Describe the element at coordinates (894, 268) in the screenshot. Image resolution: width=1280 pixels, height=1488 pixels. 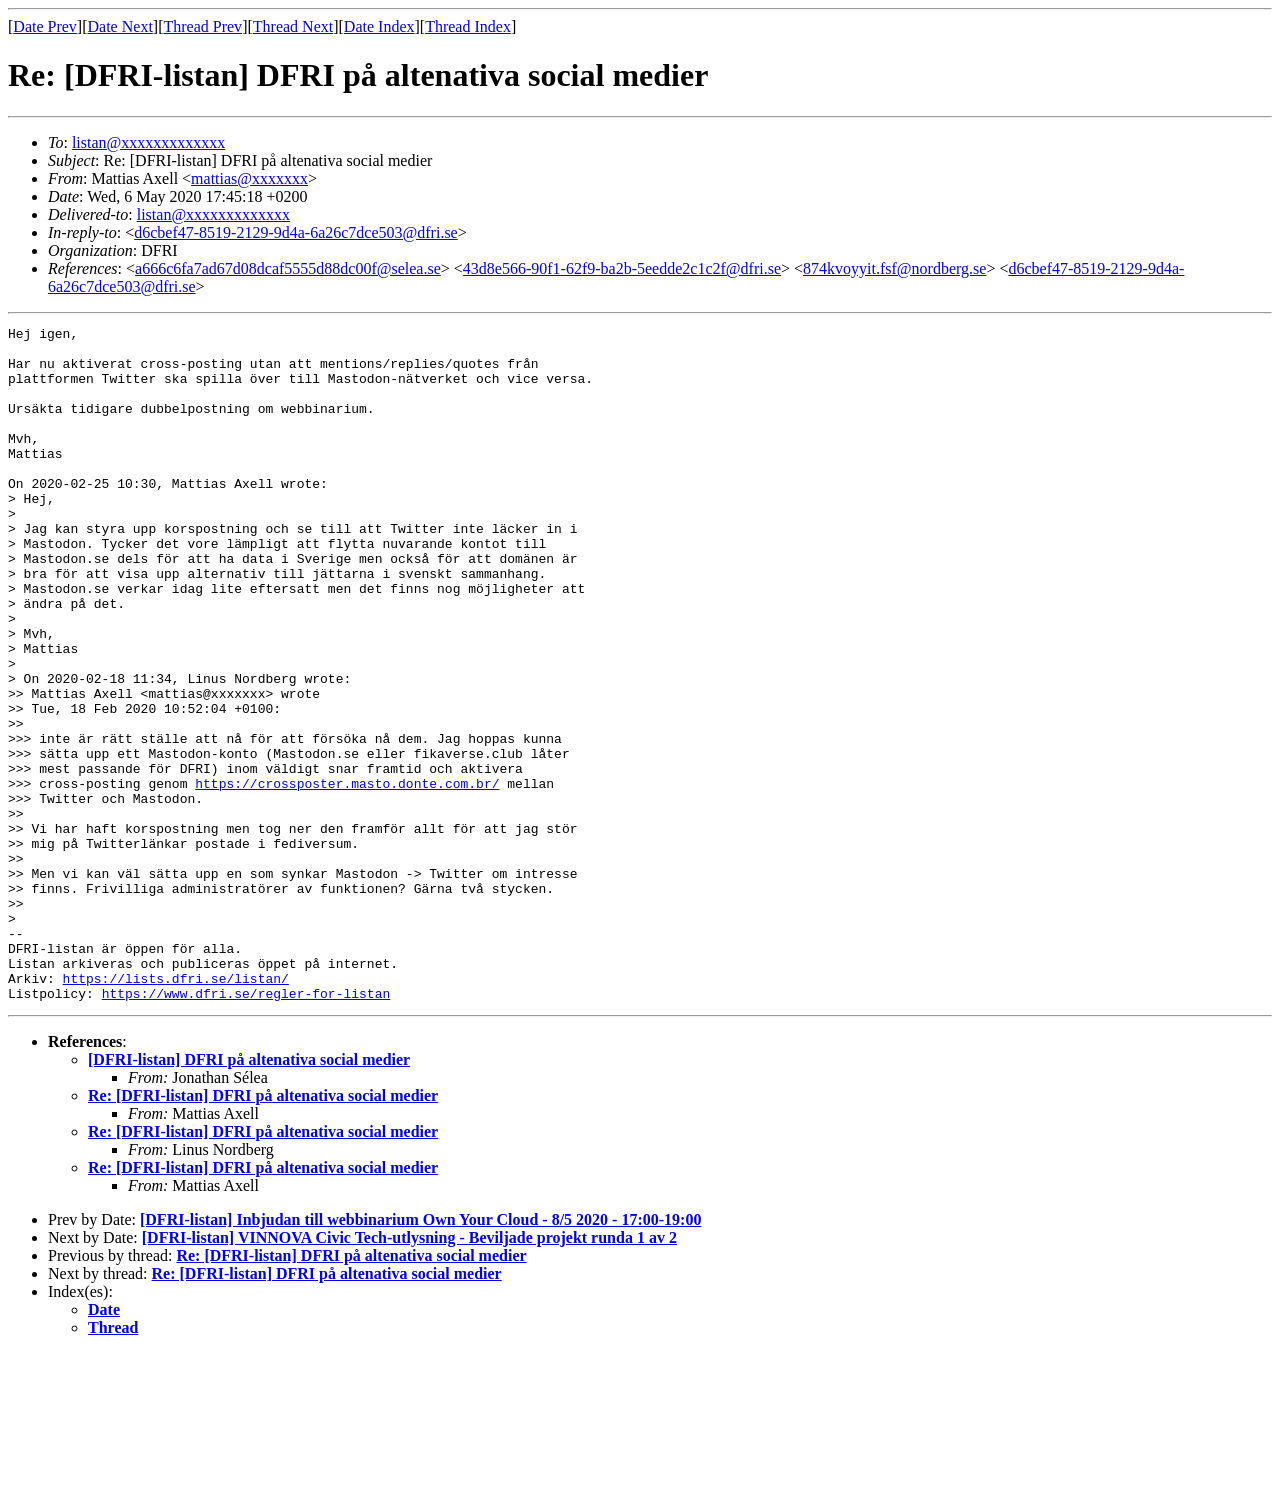
I see `874kvoyyit.fsf@nordberg.se` at that location.